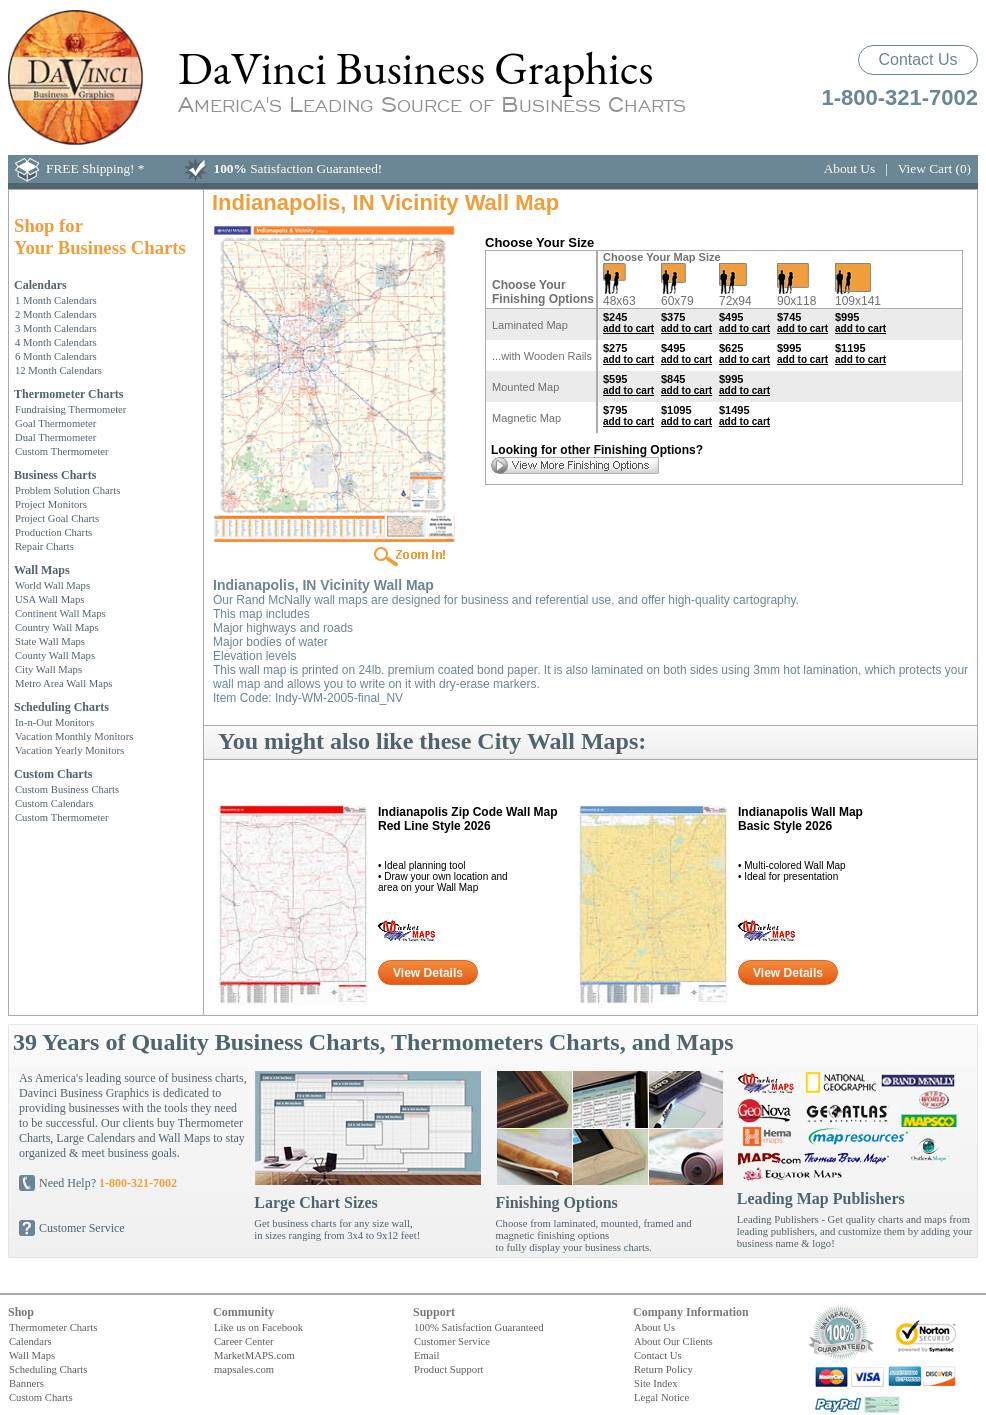 The height and width of the screenshot is (1415, 986). Describe the element at coordinates (258, 1327) in the screenshot. I see `Like us on Facebook` at that location.